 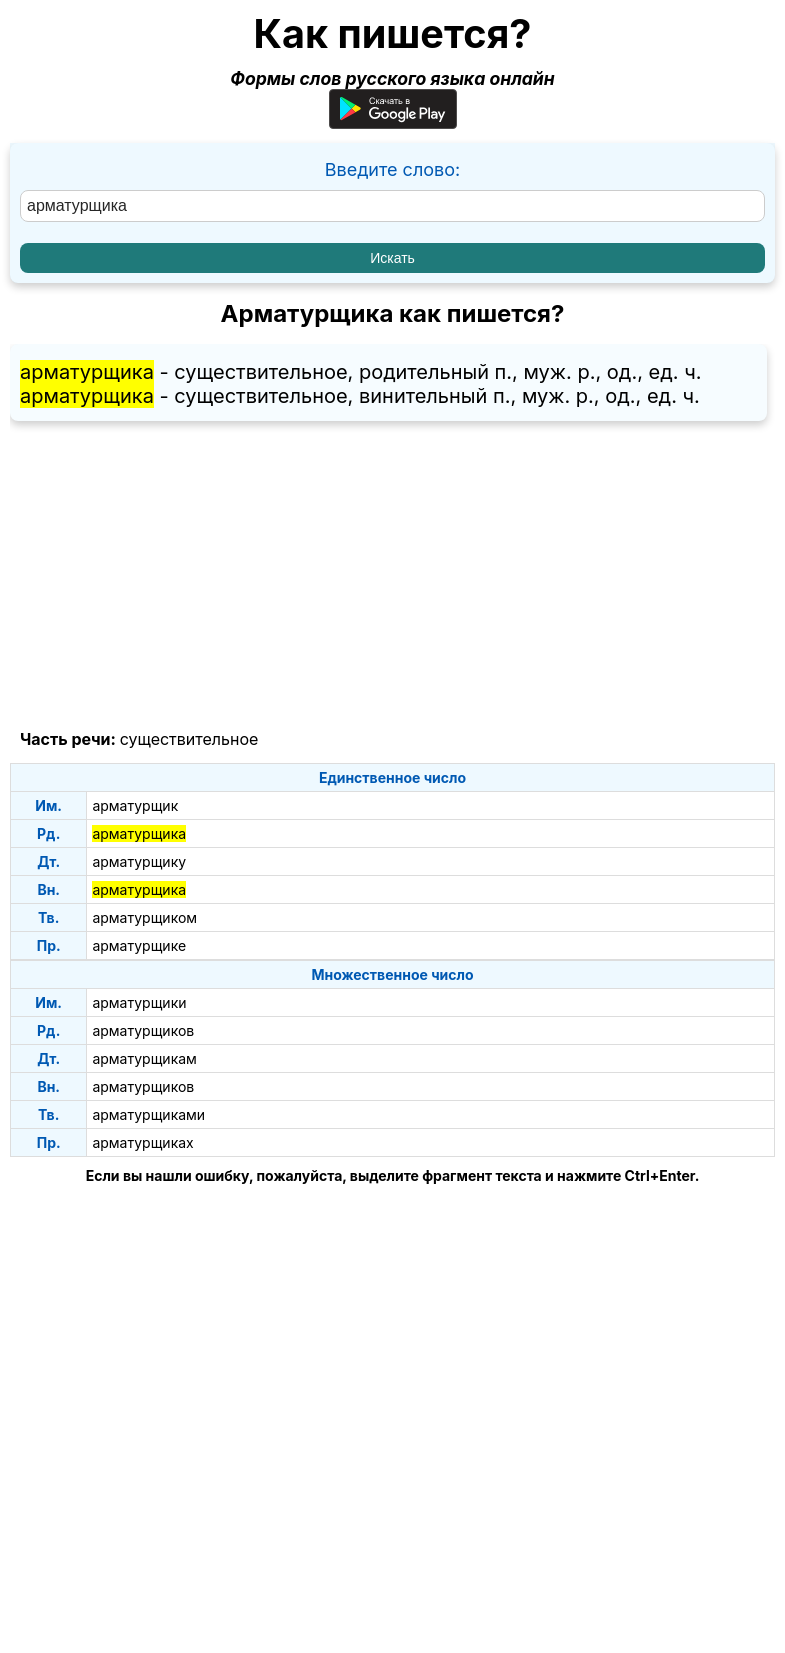 I want to click on арматурщик, so click(x=135, y=805).